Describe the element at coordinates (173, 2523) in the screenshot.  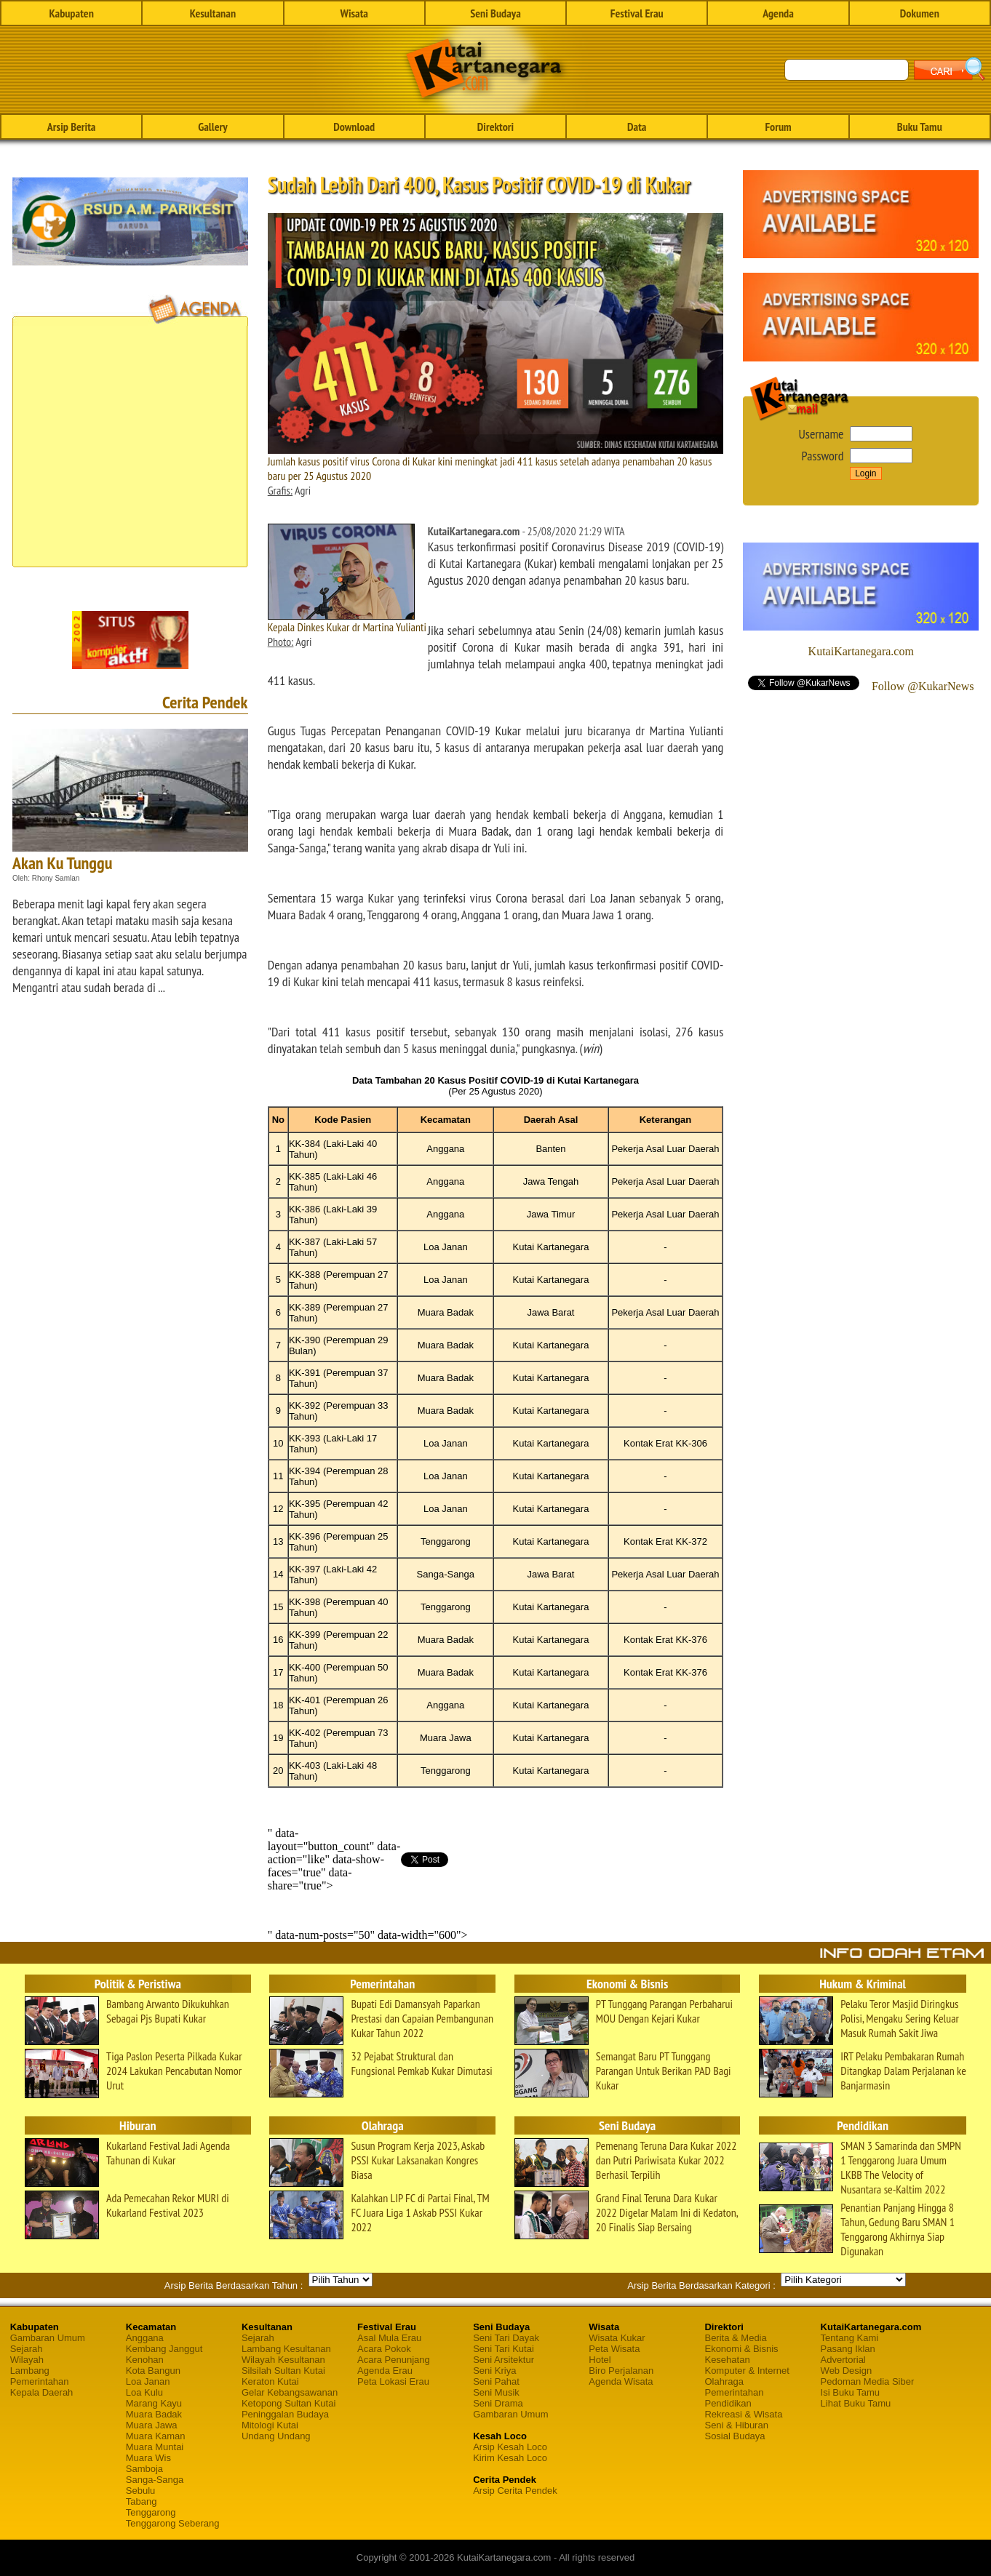
I see `Tenggarong Seberang` at that location.